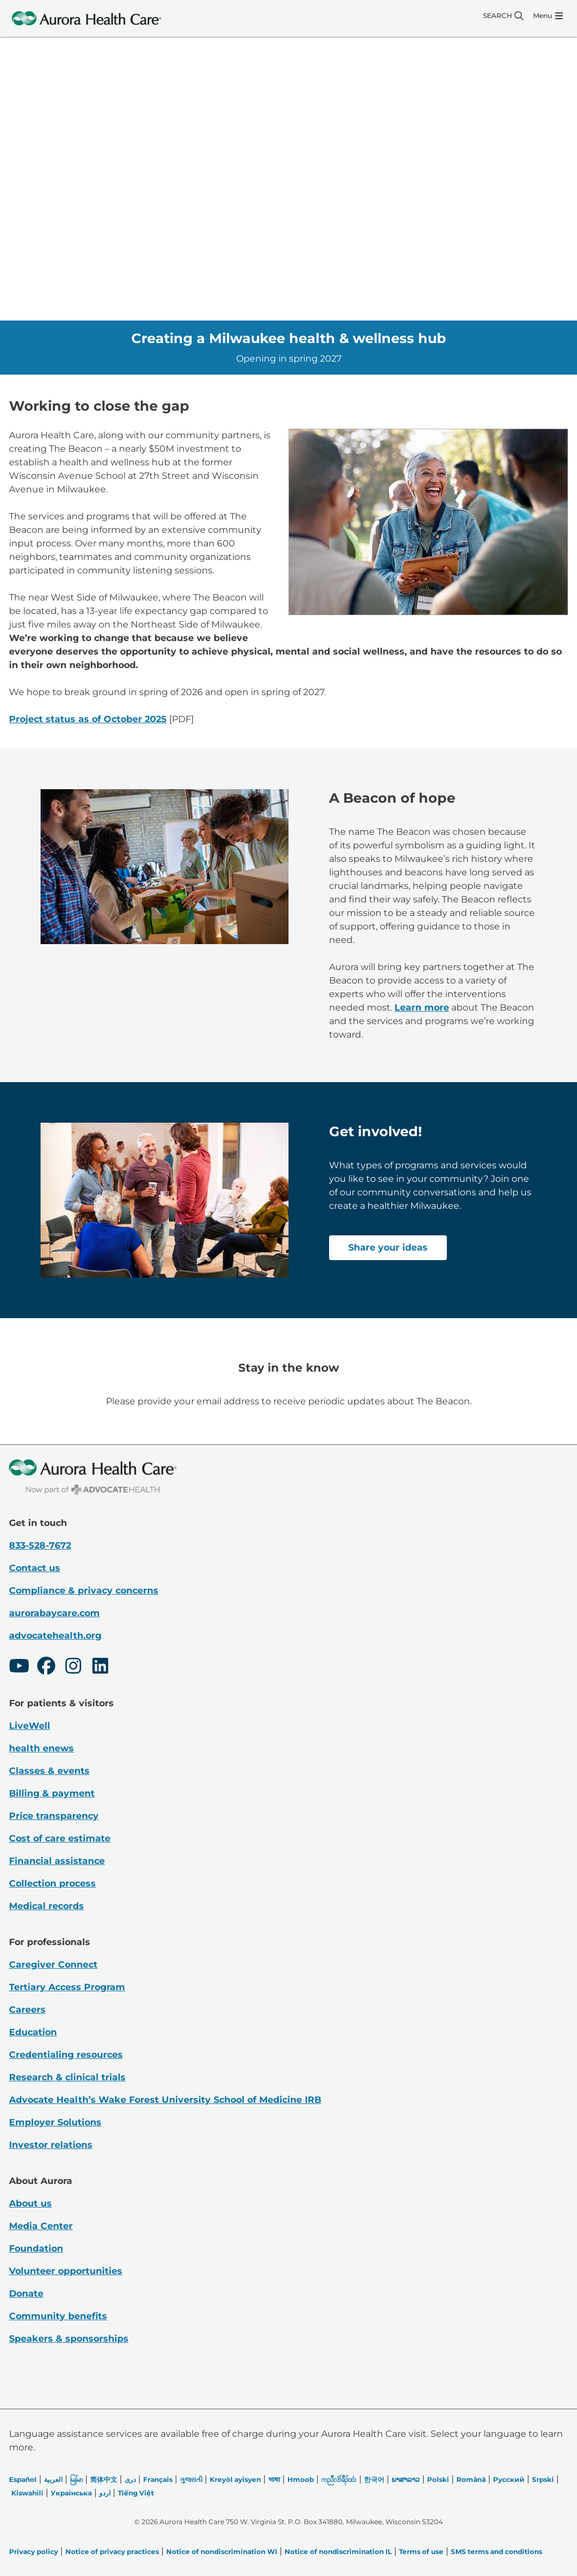 This screenshot has height=2576, width=577. Describe the element at coordinates (34, 1568) in the screenshot. I see `Contact us` at that location.